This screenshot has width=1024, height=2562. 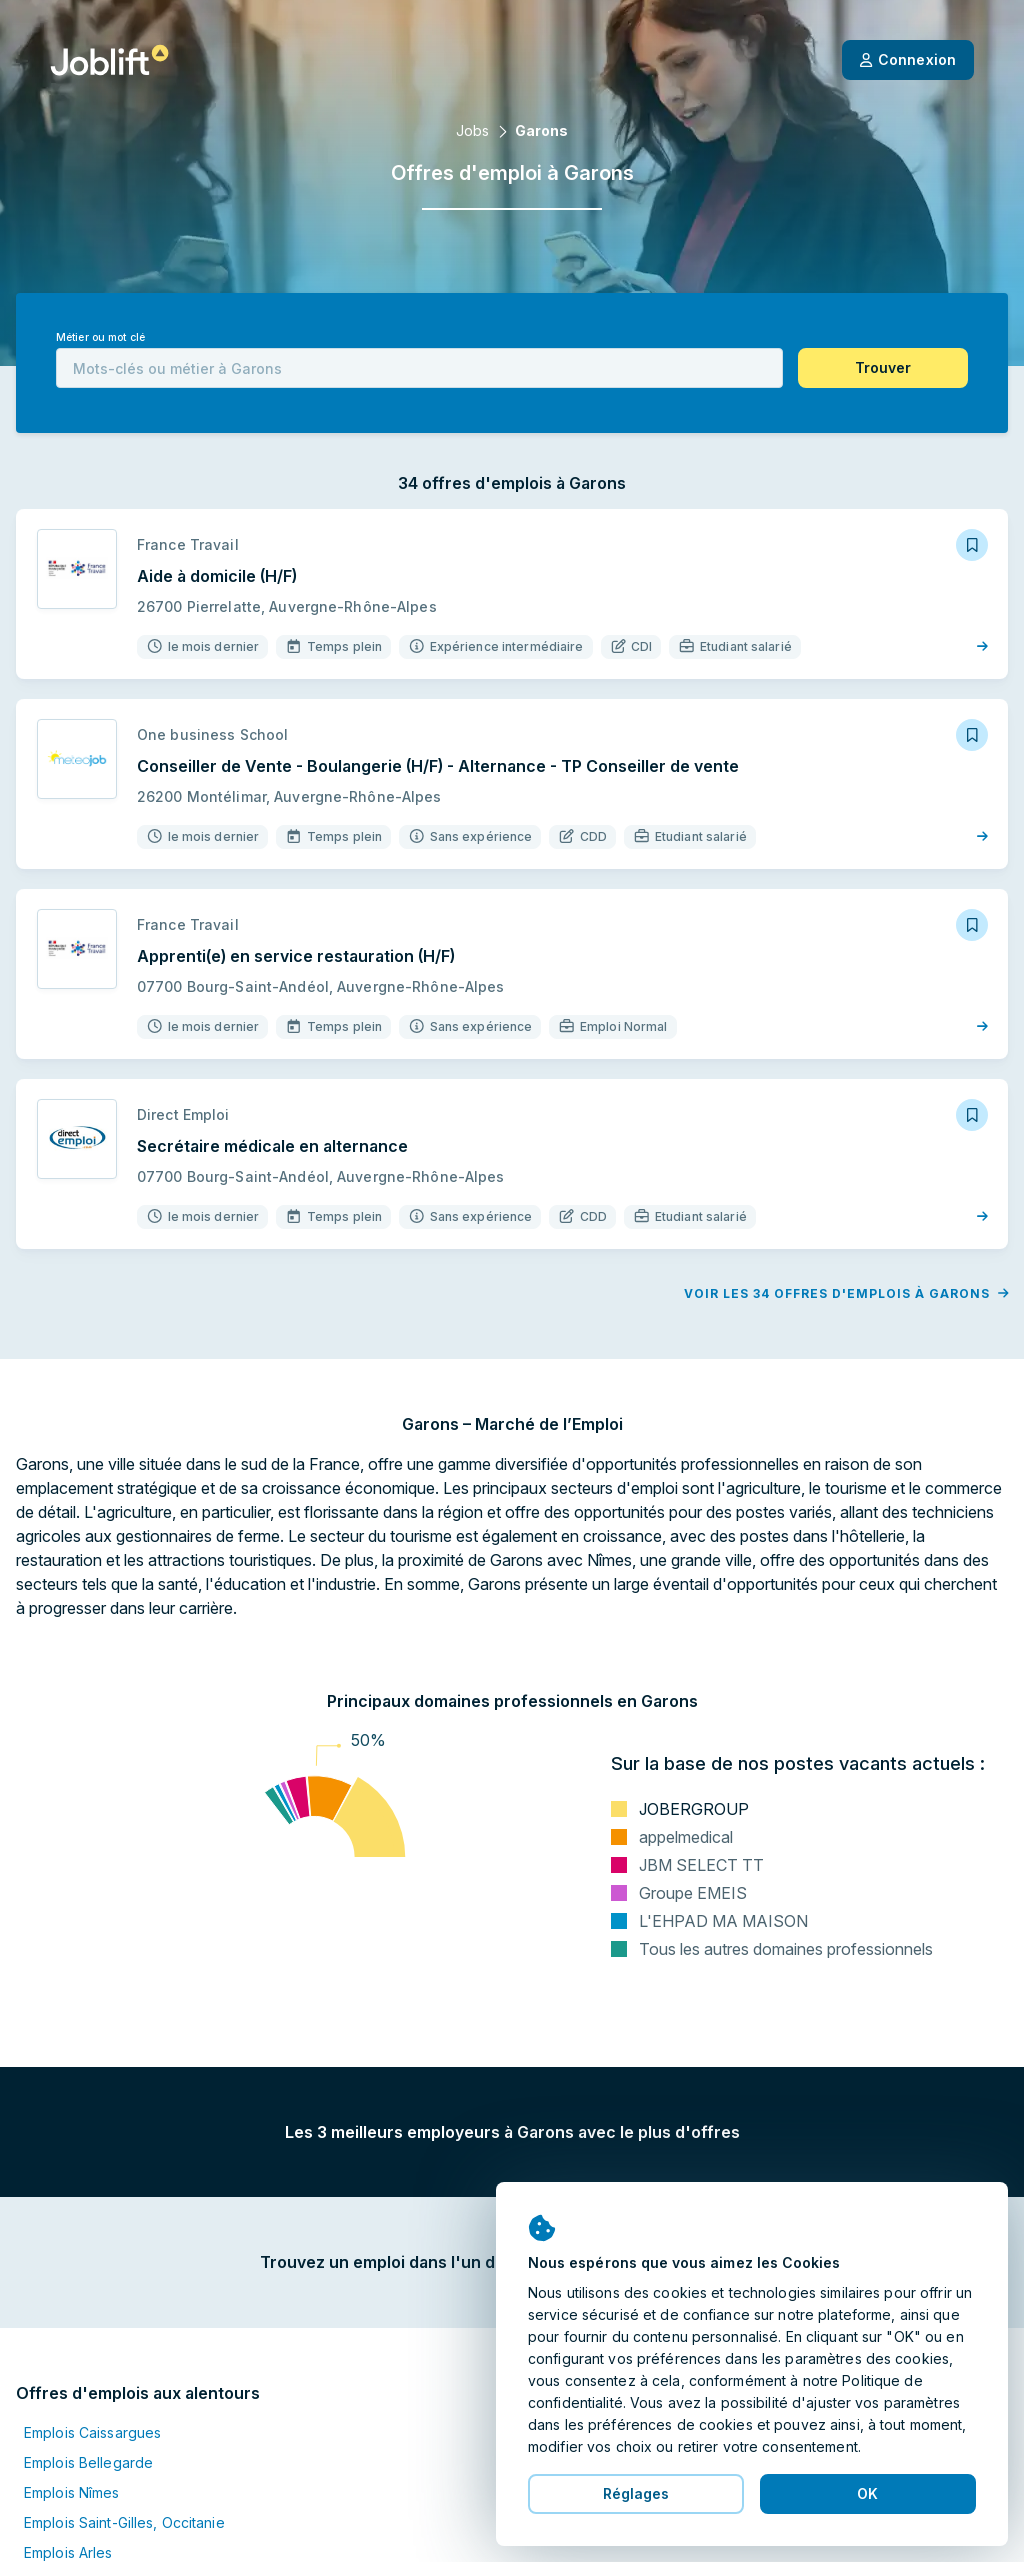 I want to click on Emplois Saint-Gilles, Occitanie, so click(x=124, y=2522).